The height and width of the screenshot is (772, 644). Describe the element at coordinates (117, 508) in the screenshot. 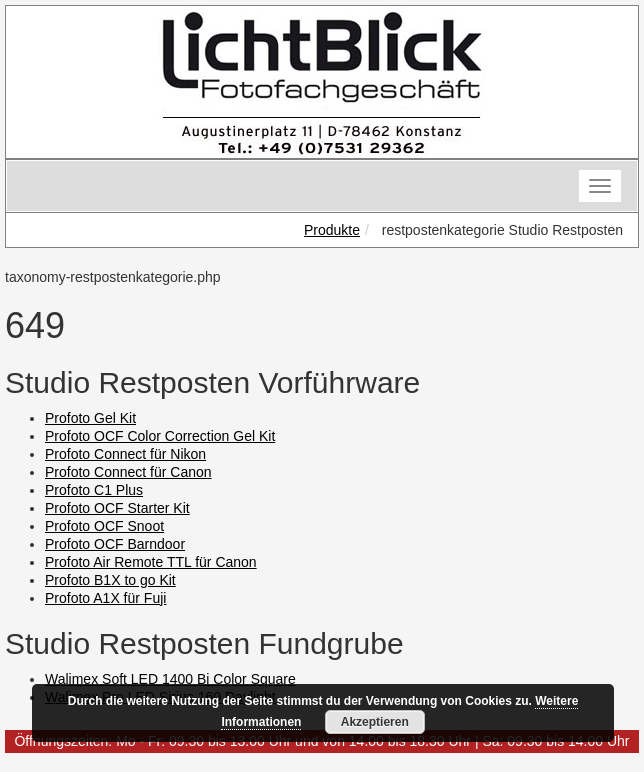

I see `Profoto OCF Starter Kit` at that location.